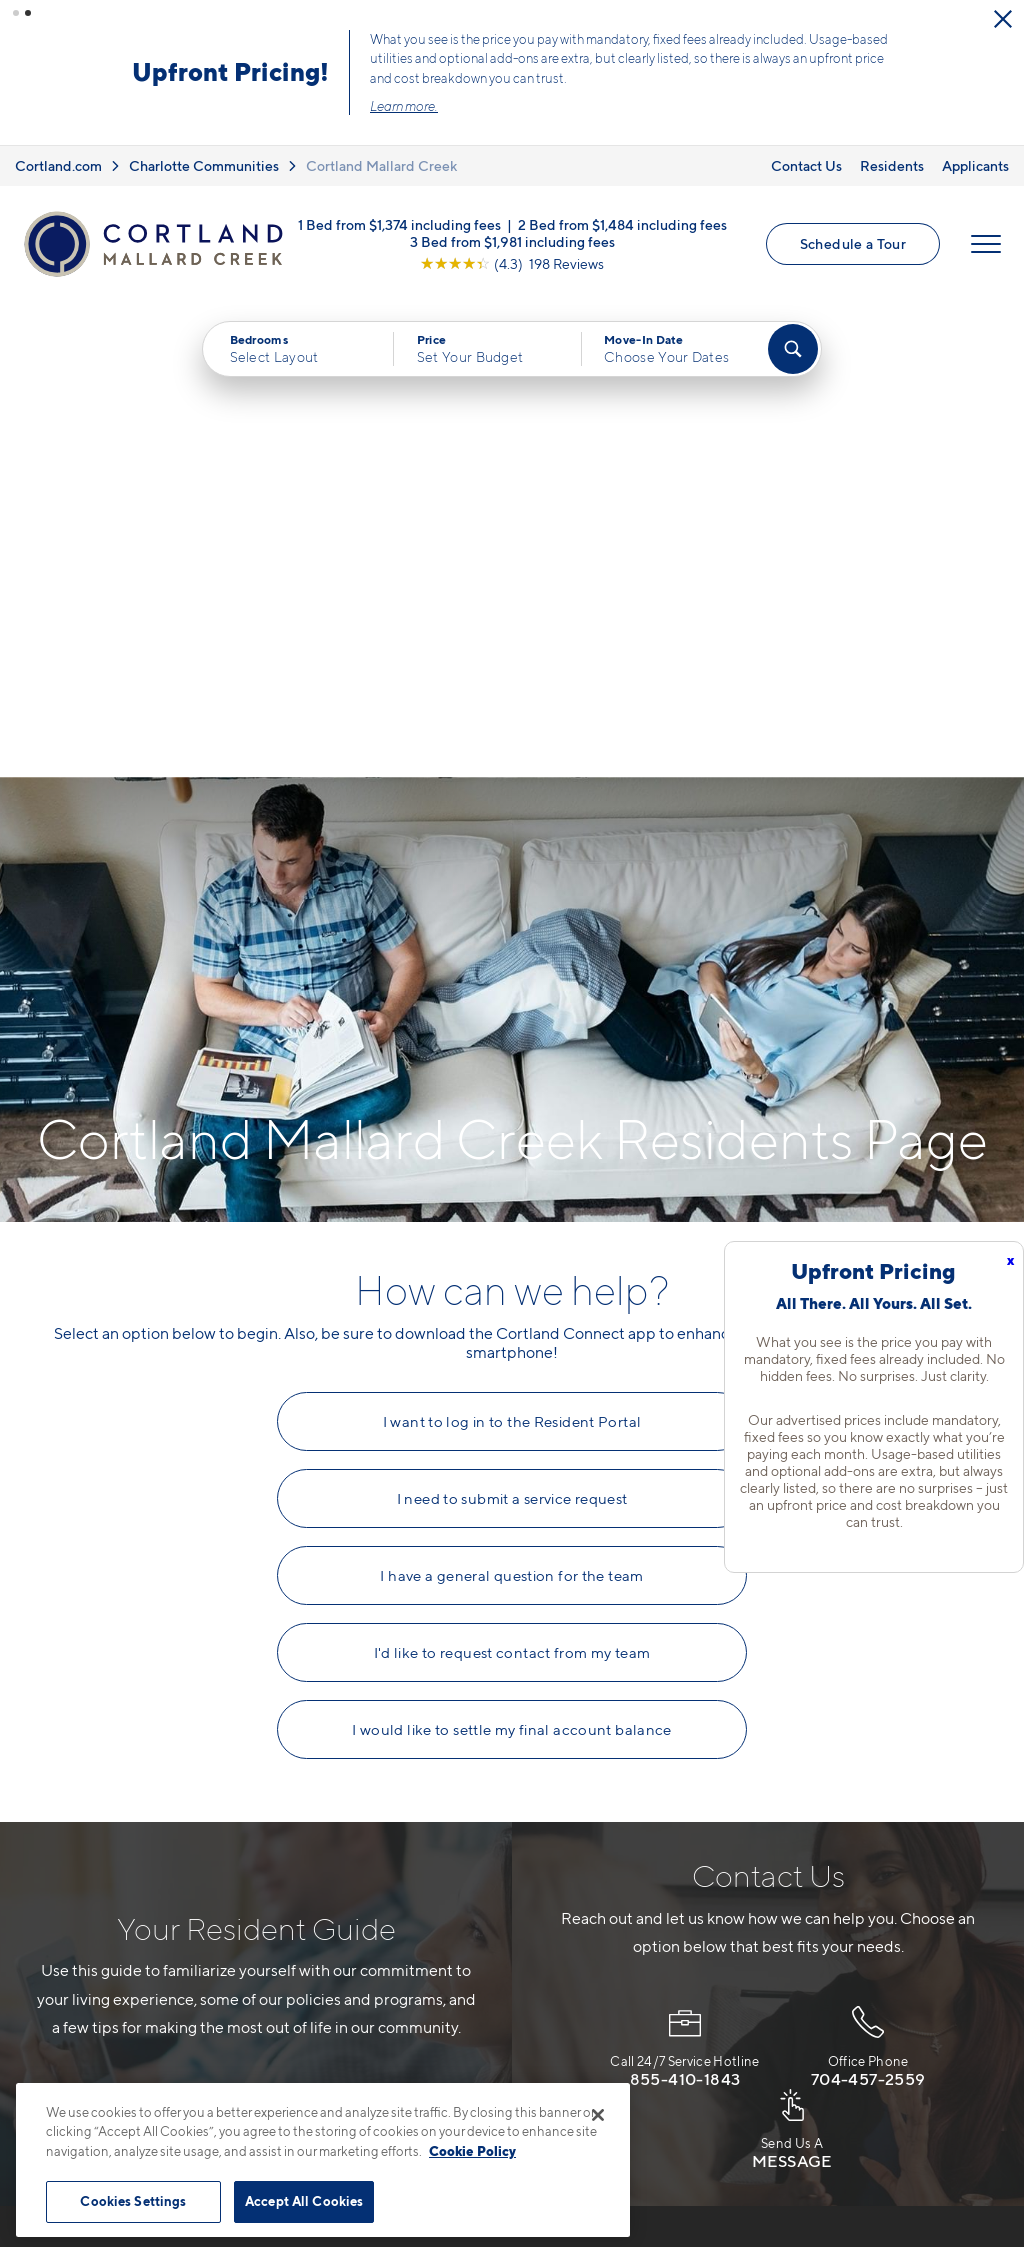  I want to click on 1 Bed from $1,374 including fees, so click(399, 223).